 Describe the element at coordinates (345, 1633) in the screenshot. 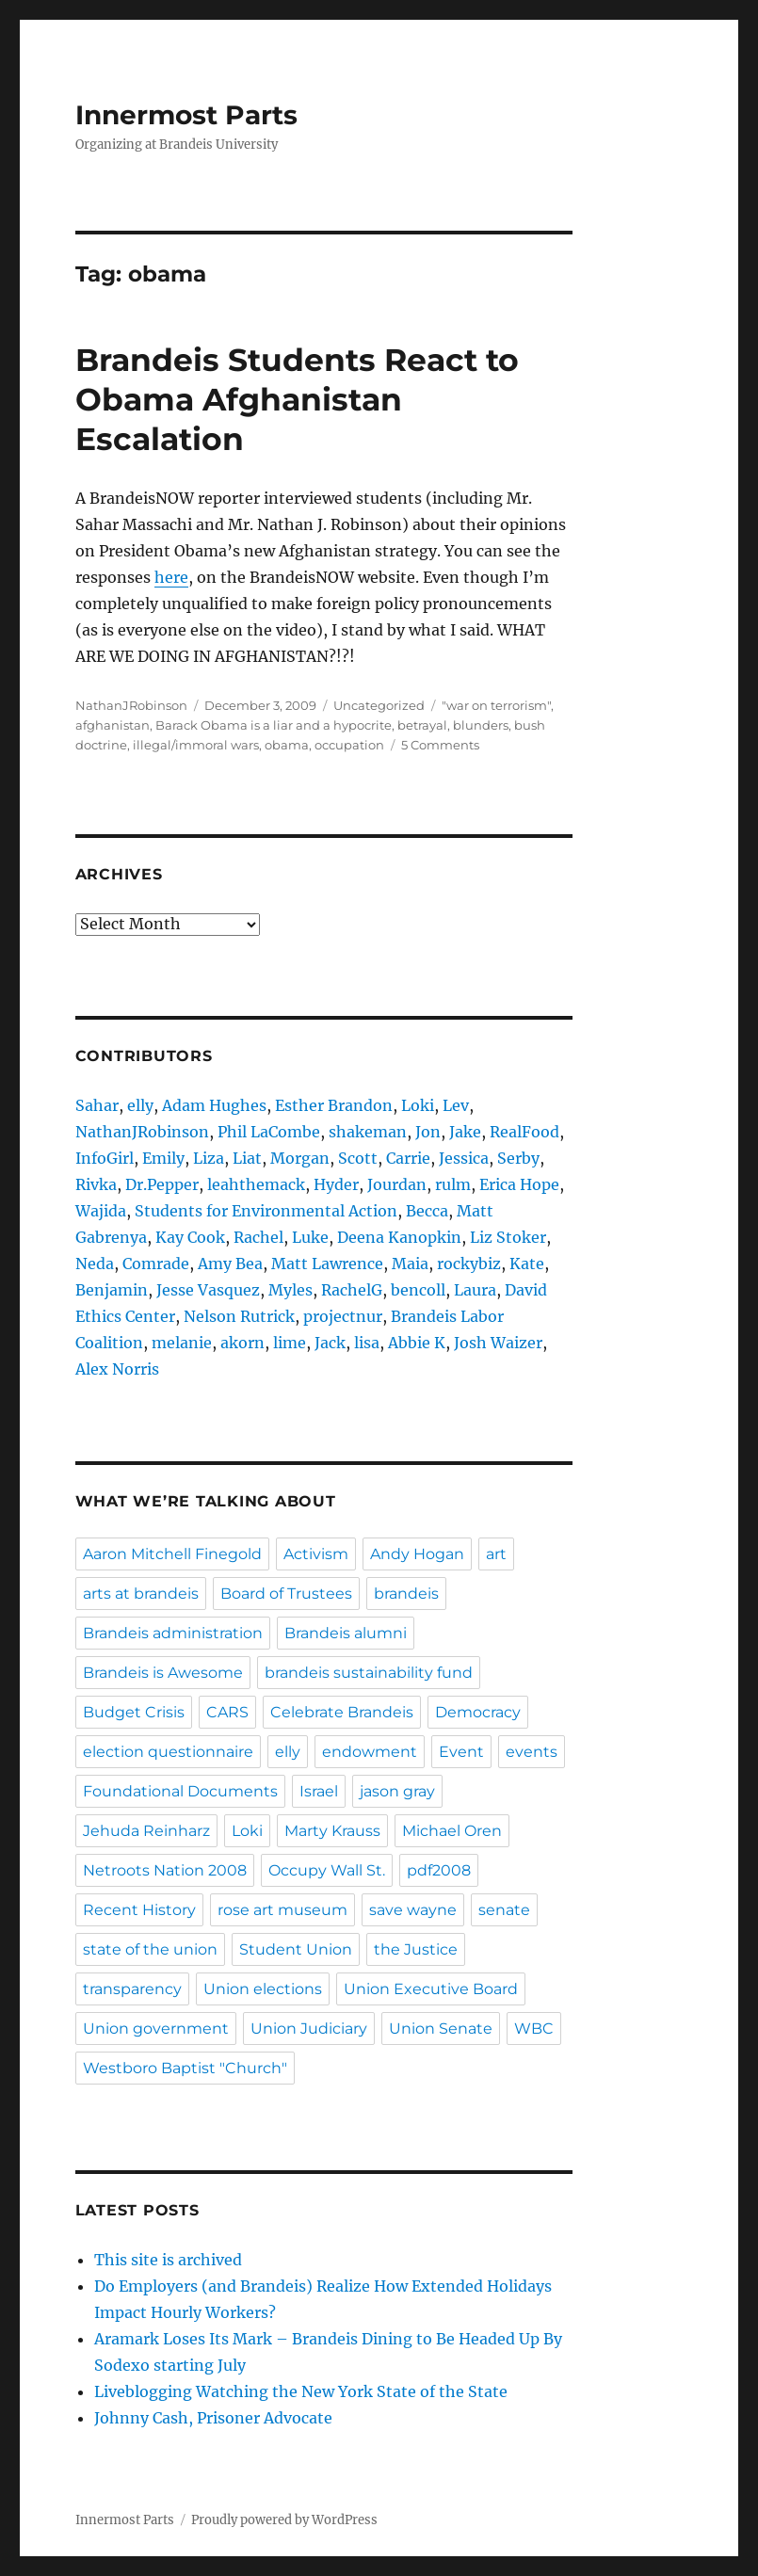

I see `Brandeis alumni` at that location.